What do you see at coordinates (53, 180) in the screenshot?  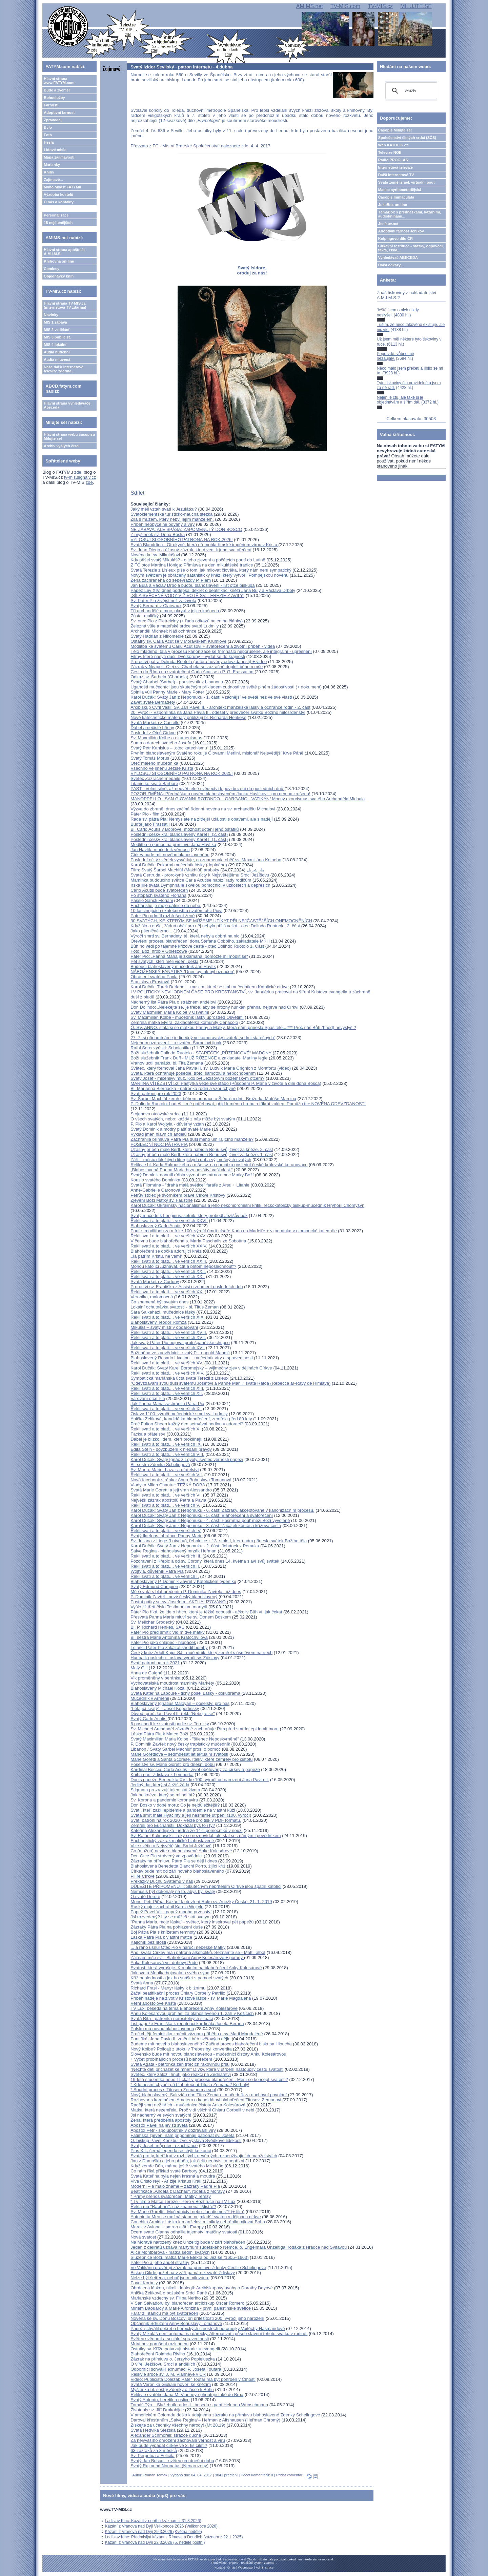 I see `Zajímavé...` at bounding box center [53, 180].